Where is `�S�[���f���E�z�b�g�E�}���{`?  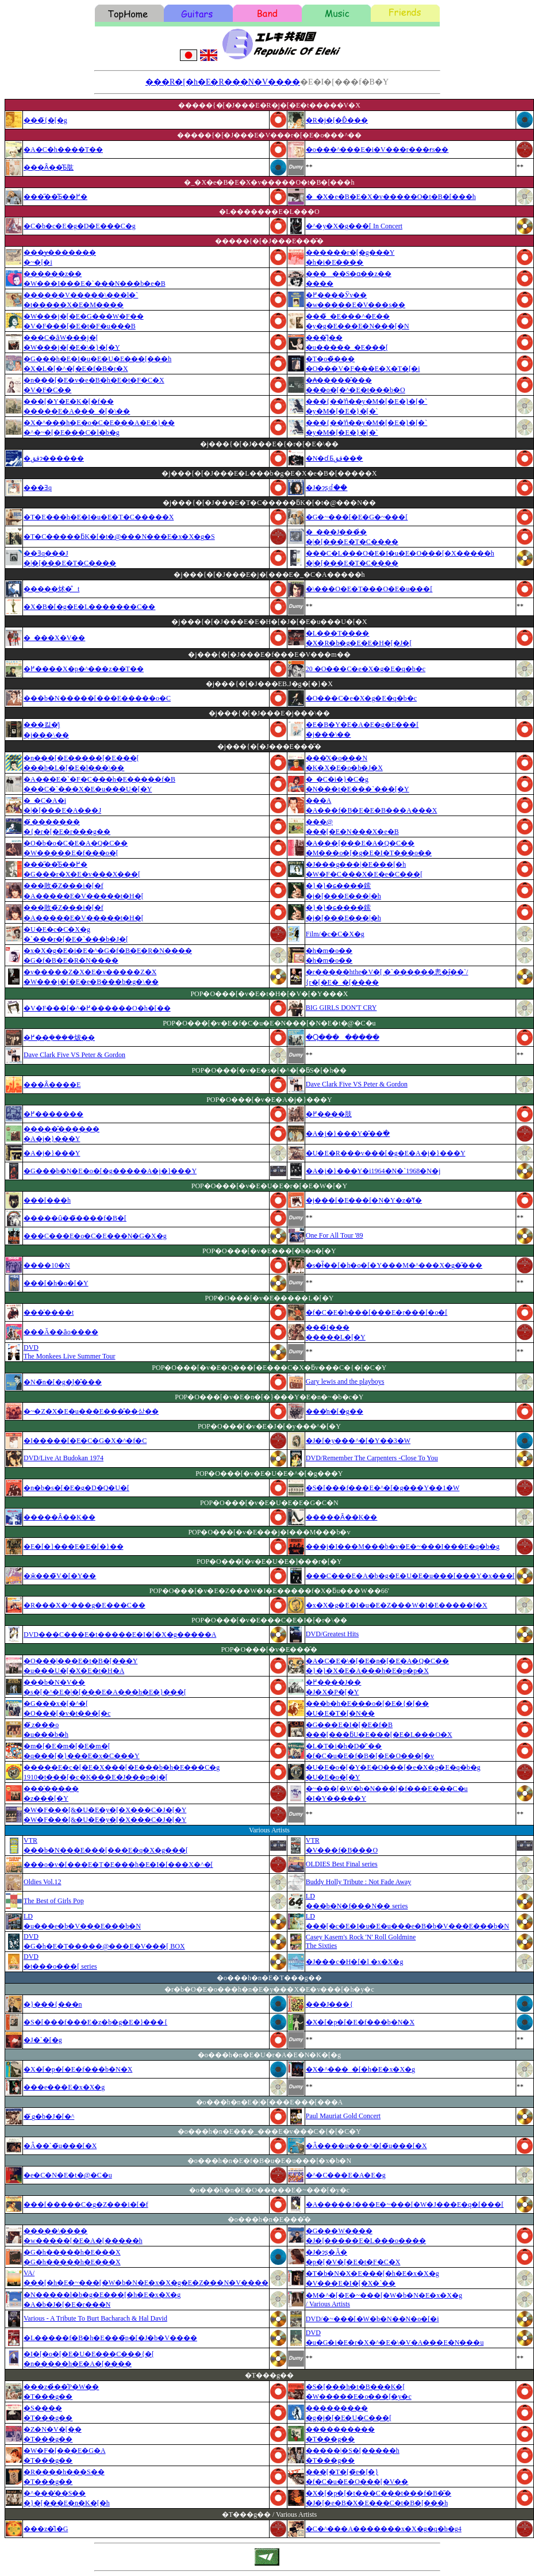
�S�[���f���E�z�b�g�E�}���{ is located at coordinates (95, 2022).